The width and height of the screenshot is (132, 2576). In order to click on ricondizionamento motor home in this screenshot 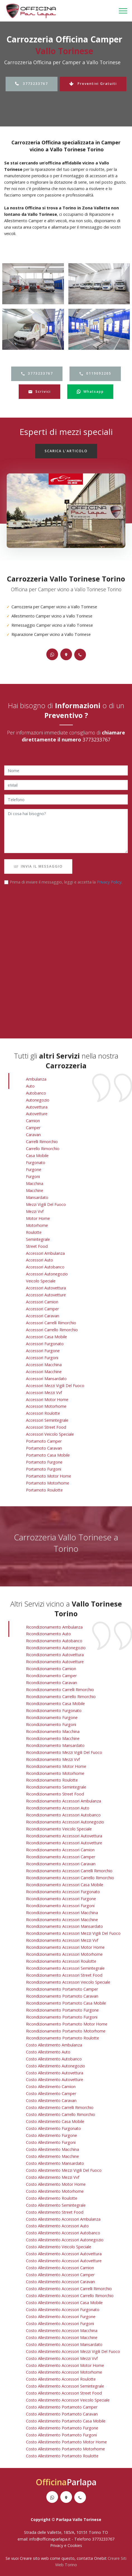, I will do `click(56, 1766)`.